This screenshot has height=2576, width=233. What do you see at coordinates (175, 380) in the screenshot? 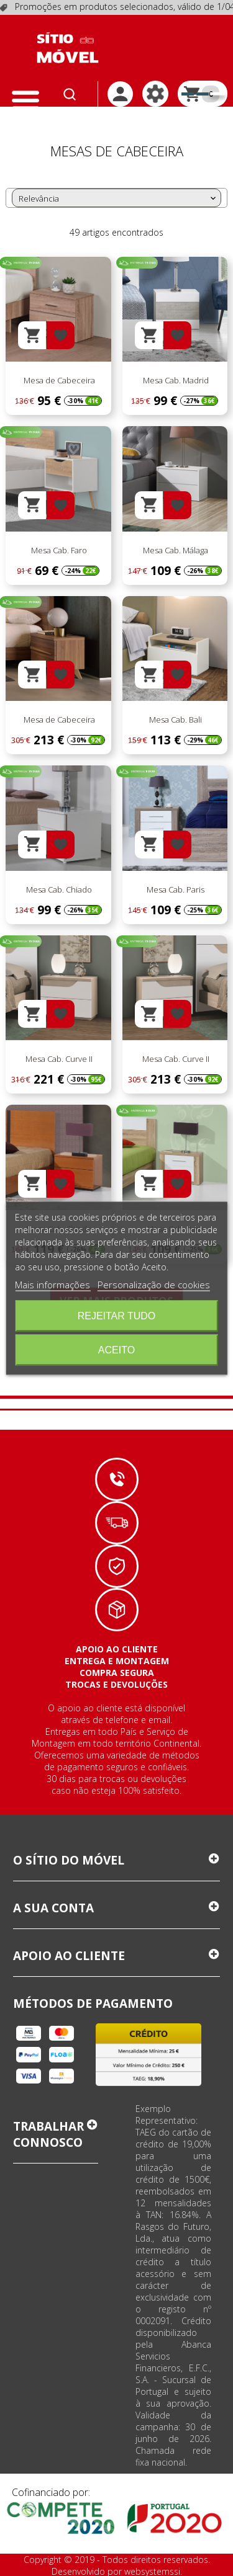
I see `Mesa Cab. Madrid` at bounding box center [175, 380].